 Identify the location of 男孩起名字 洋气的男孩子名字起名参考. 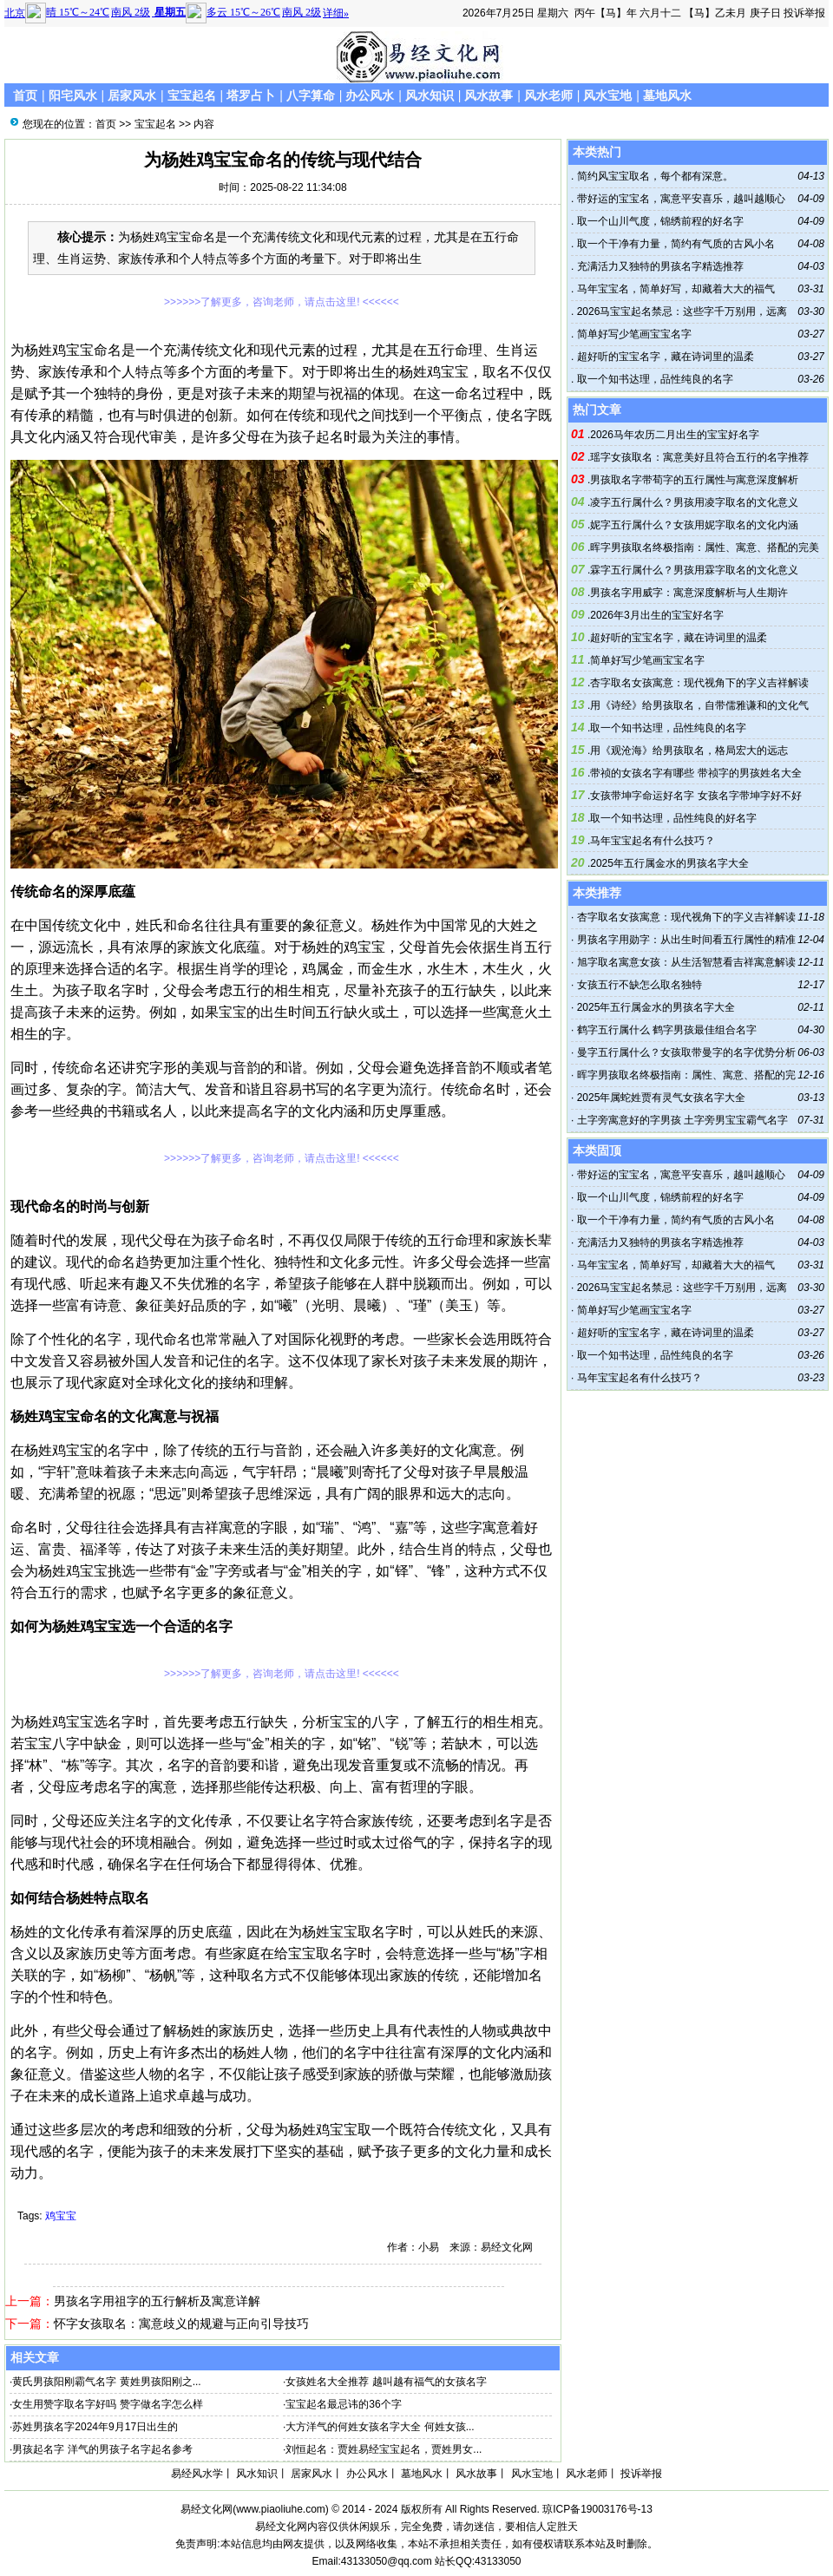
(102, 2449).